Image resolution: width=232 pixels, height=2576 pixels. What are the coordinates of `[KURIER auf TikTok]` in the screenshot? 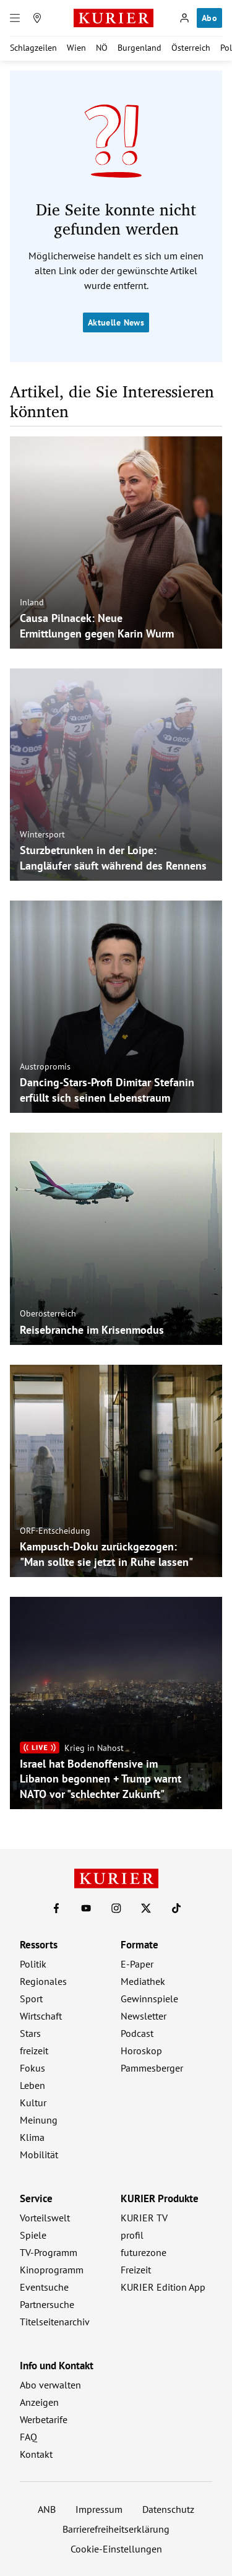 It's located at (176, 1908).